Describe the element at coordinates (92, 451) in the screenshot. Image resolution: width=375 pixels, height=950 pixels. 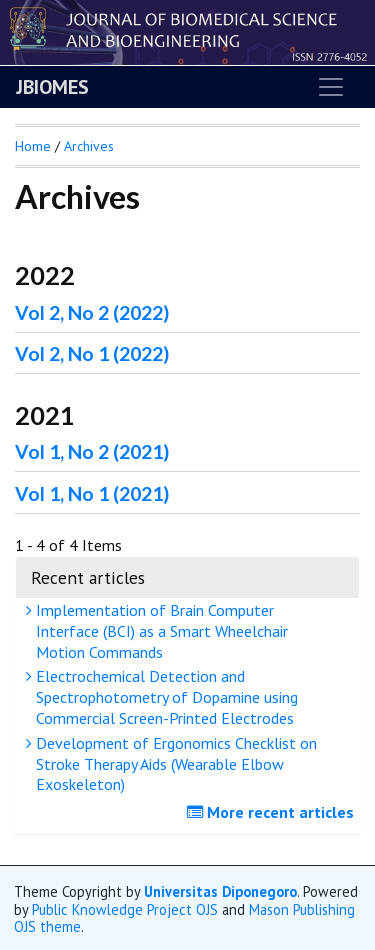
I see `Vol 1, No 2 (2021)` at that location.